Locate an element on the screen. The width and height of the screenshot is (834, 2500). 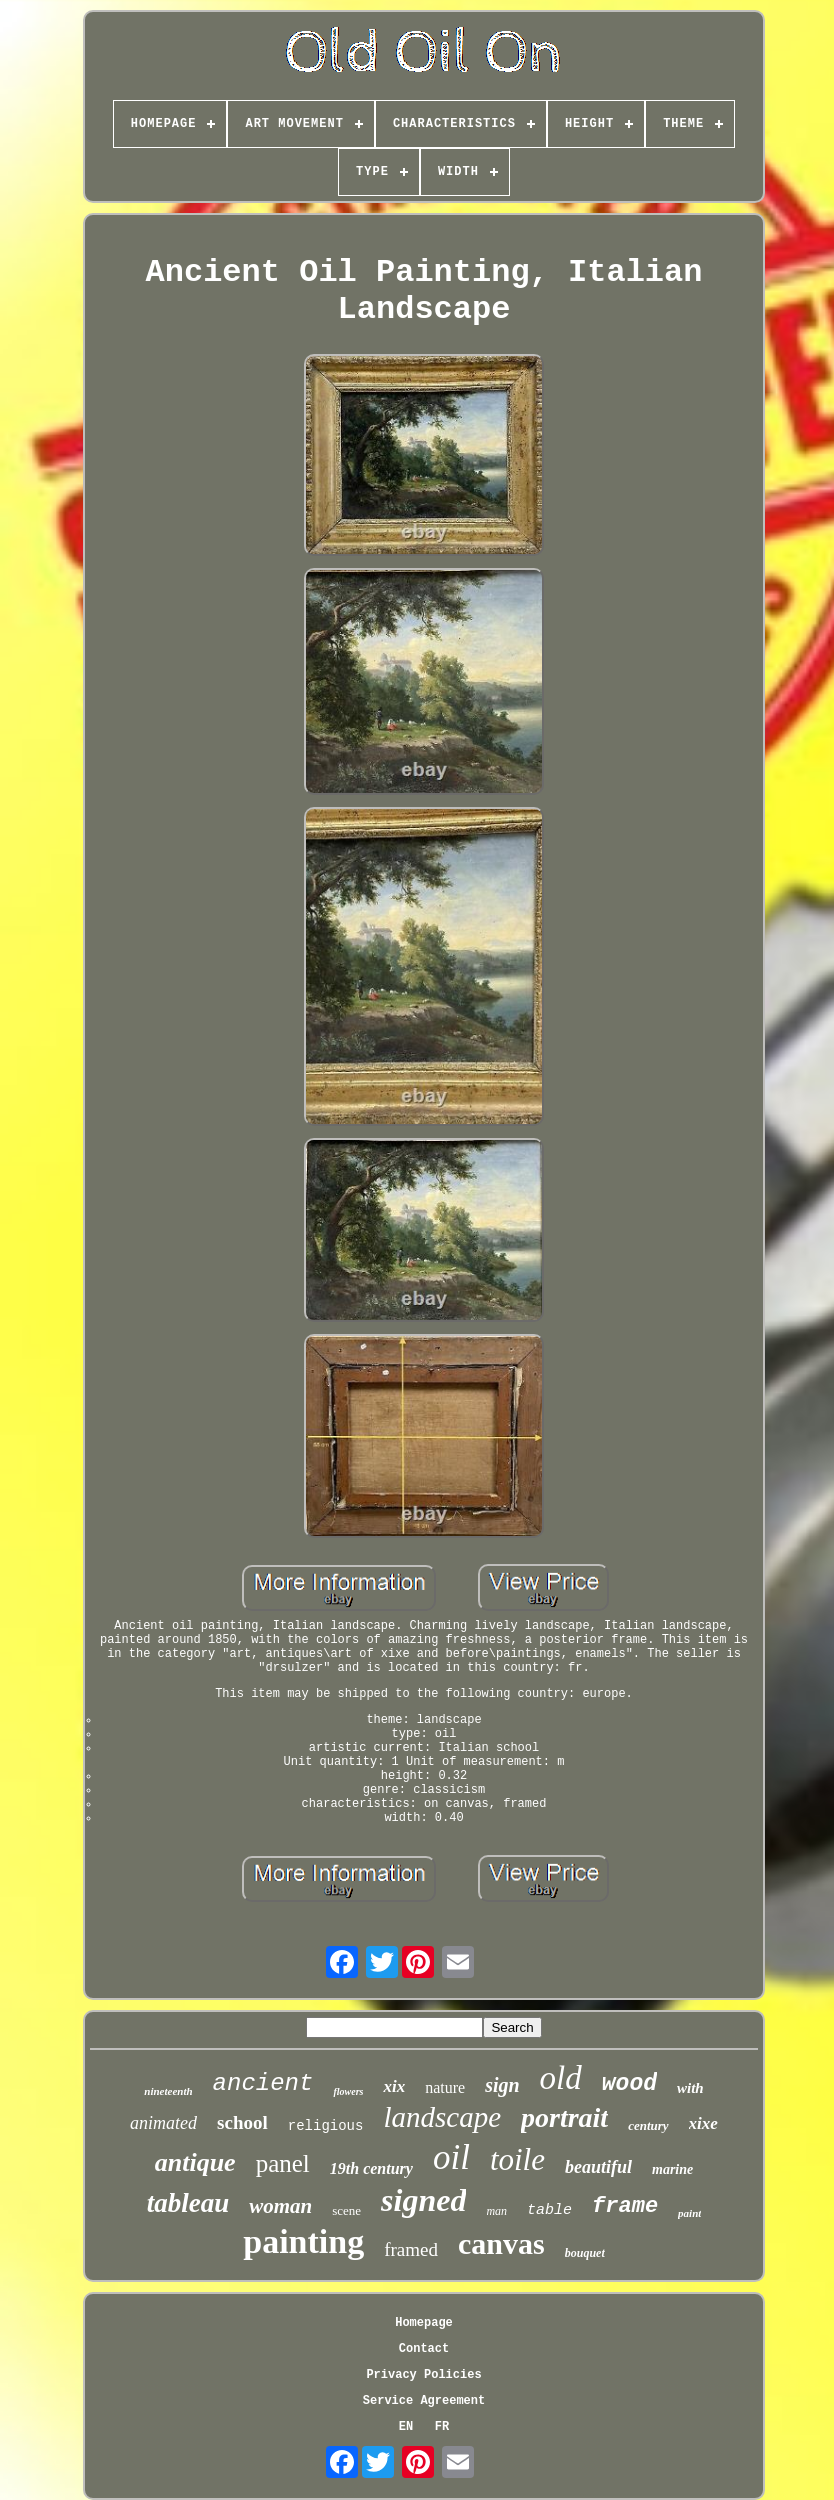
woman is located at coordinates (280, 2206).